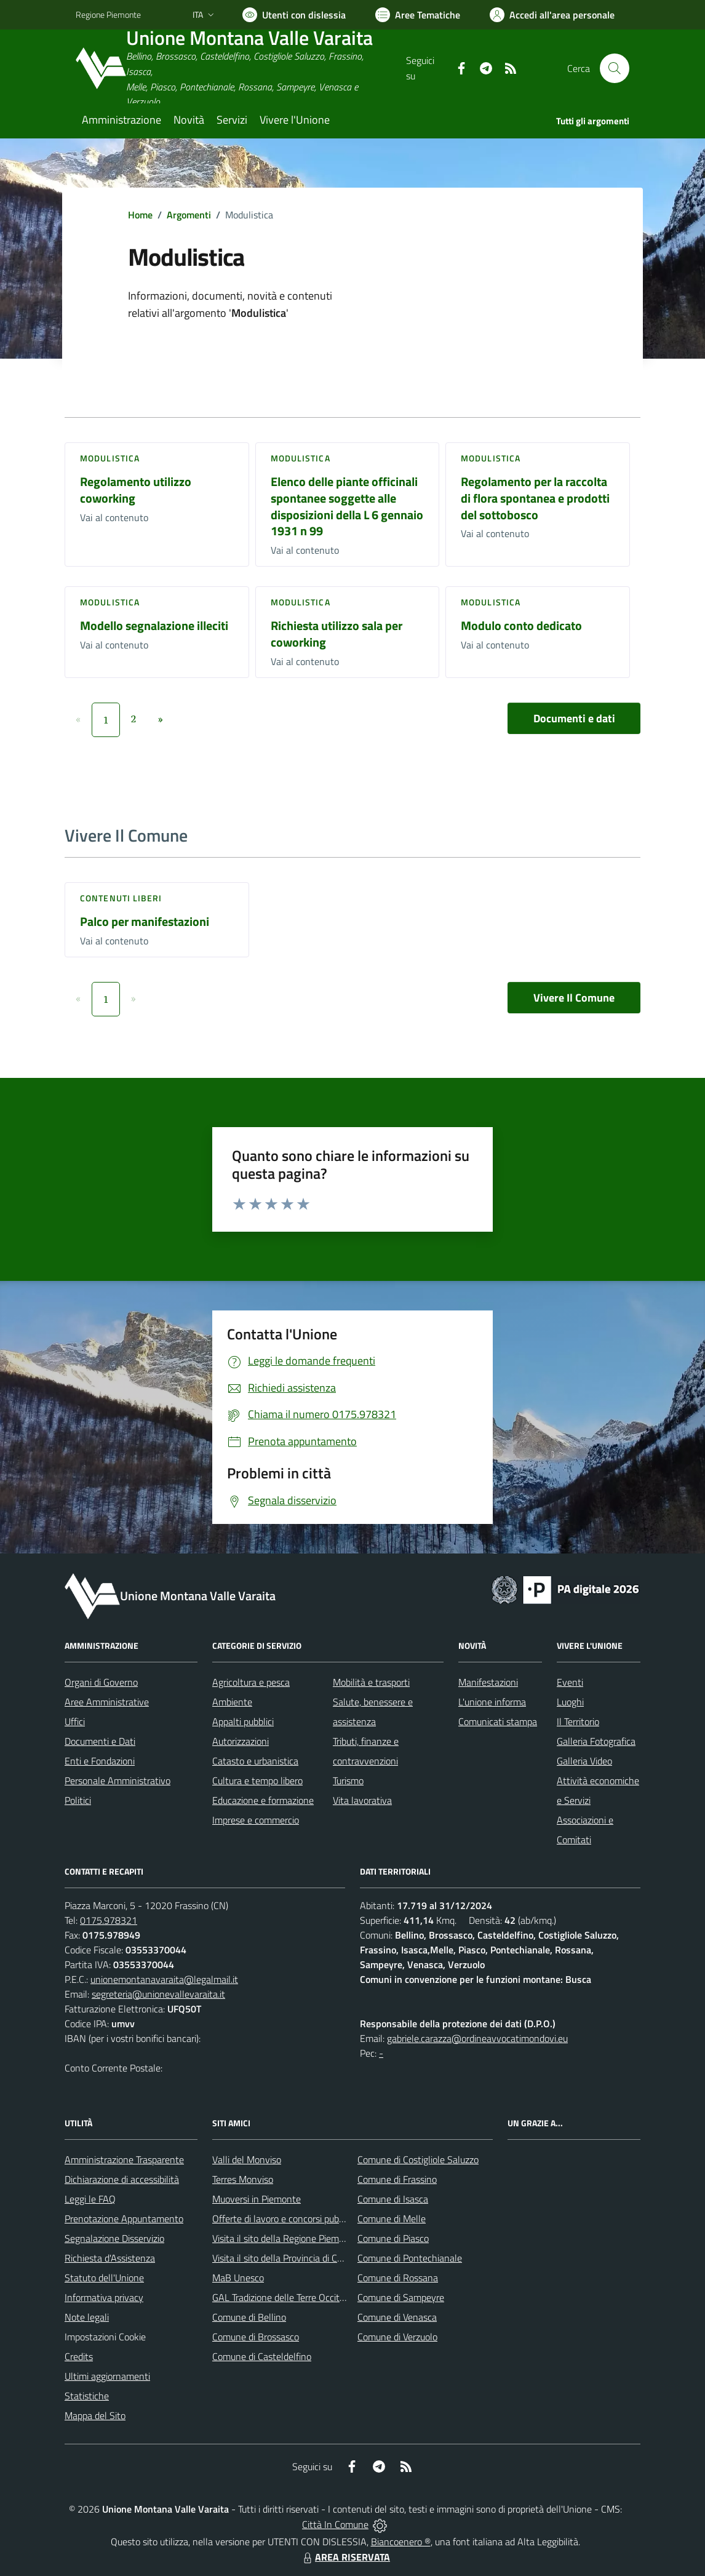  Describe the element at coordinates (164, 1979) in the screenshot. I see `unionemontanavaraita@legalmail.it` at that location.